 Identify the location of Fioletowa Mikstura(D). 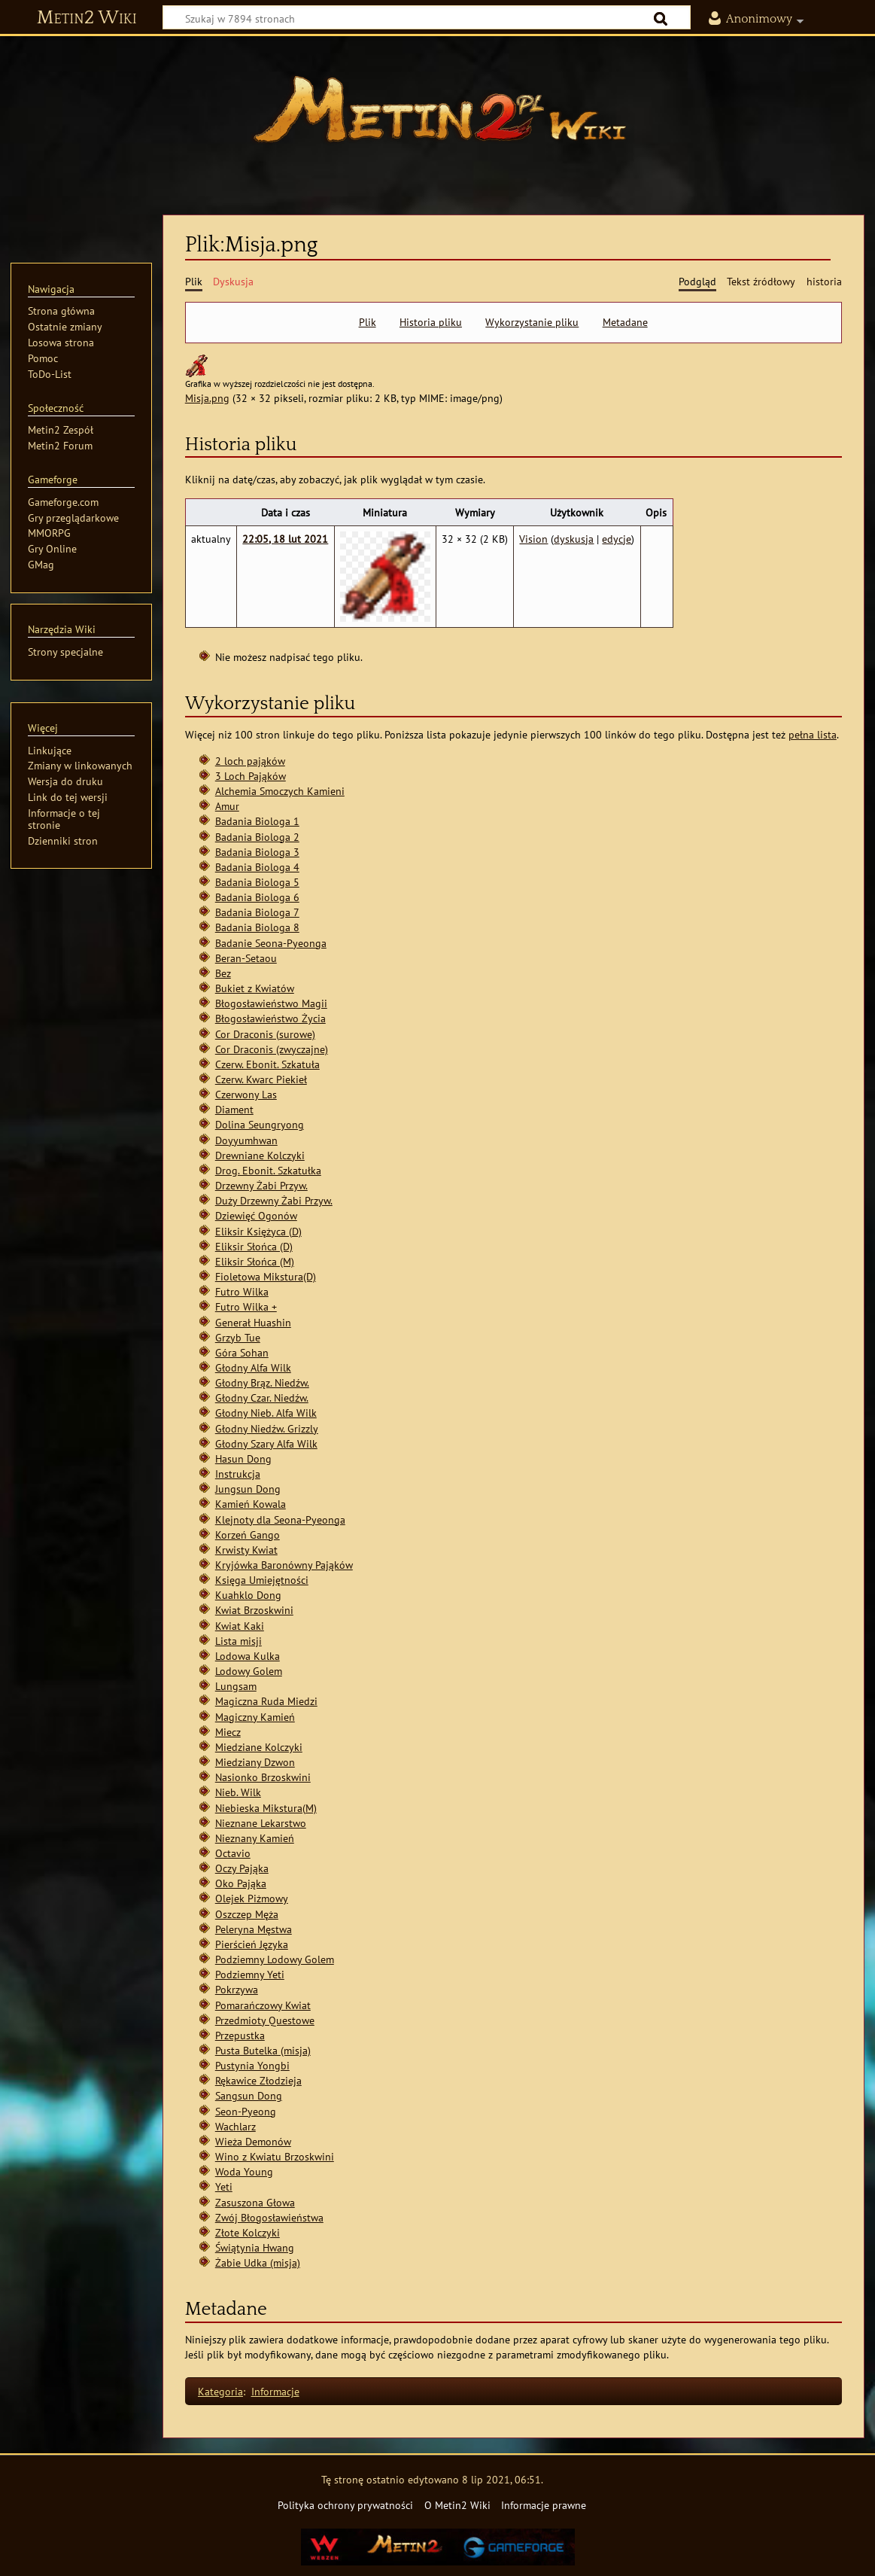
(265, 1276).